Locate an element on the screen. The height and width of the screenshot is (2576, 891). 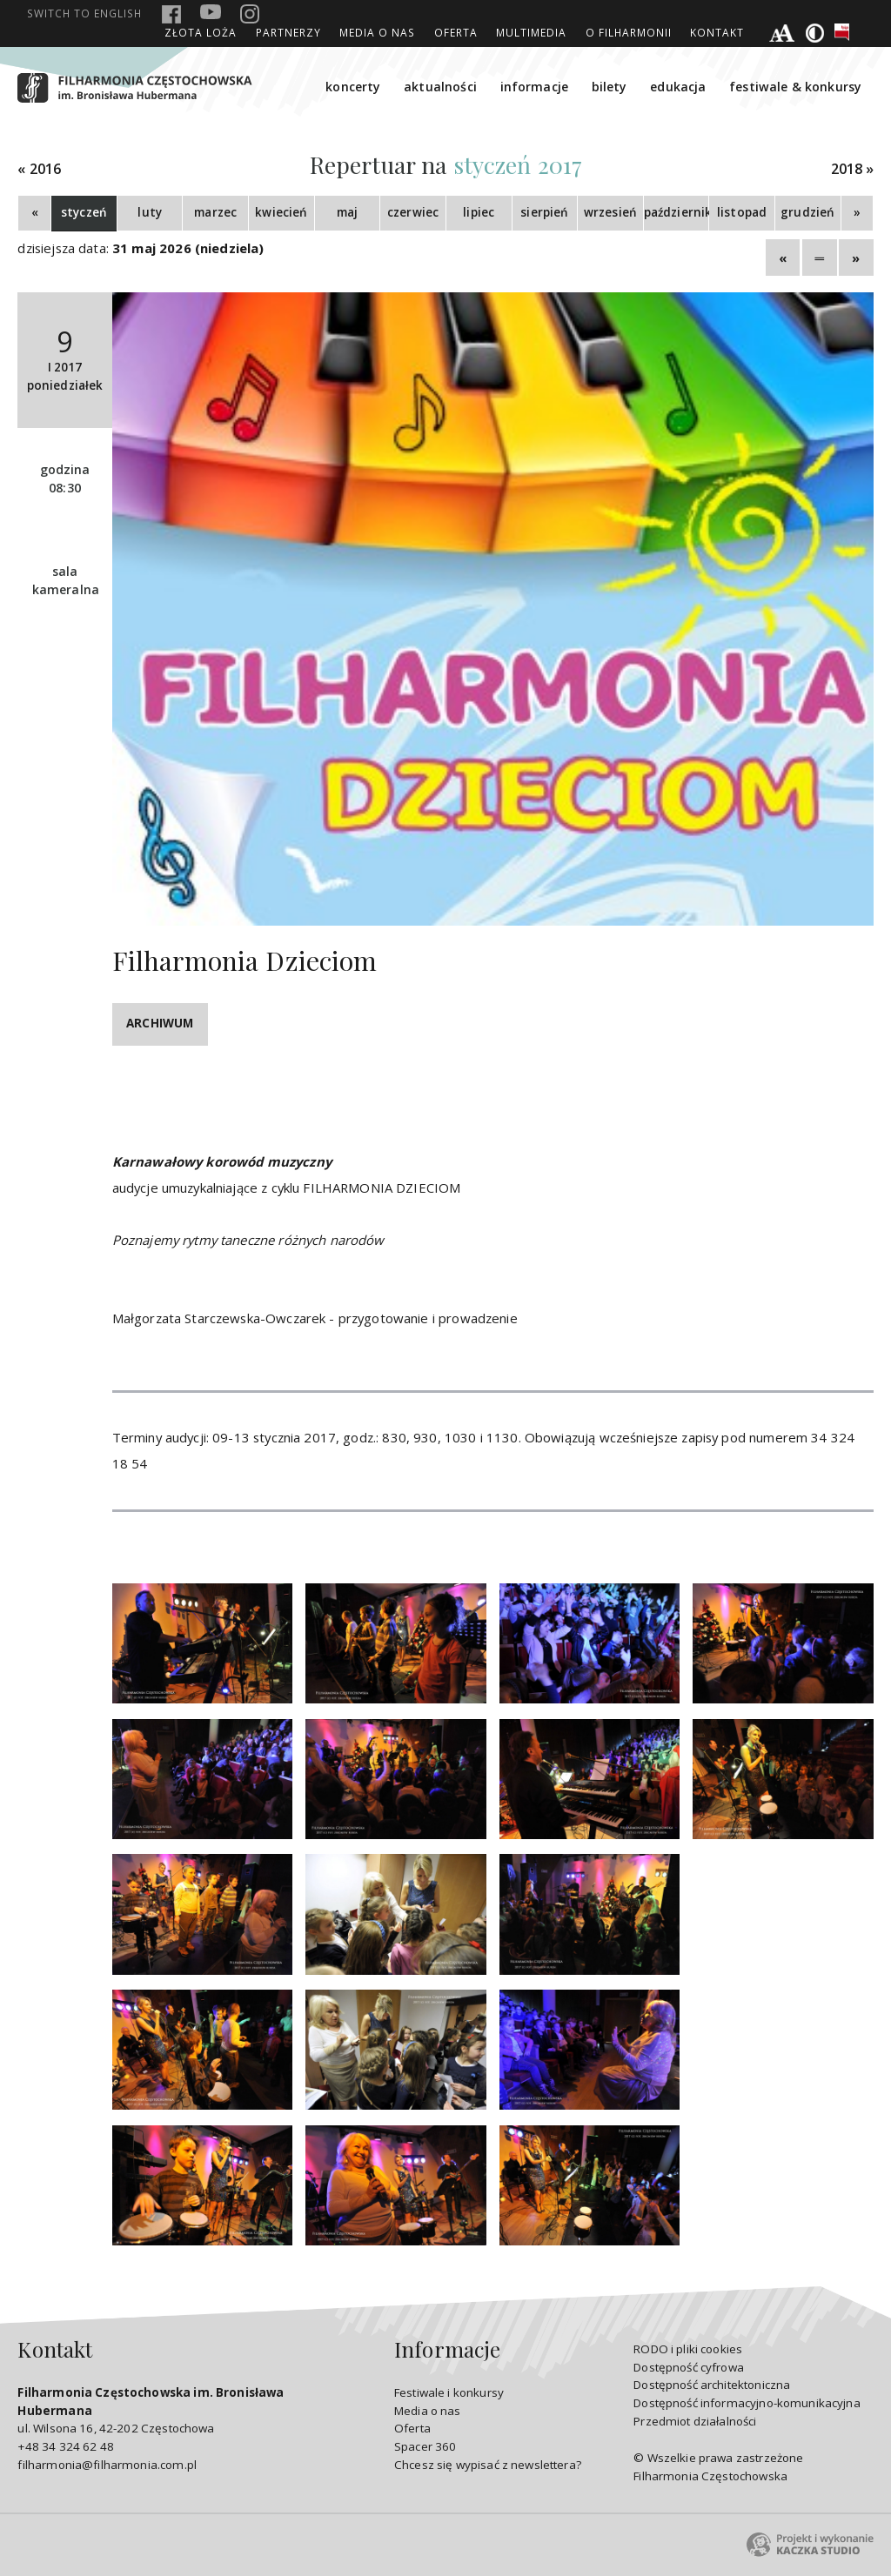
Festiwale i konkursy is located at coordinates (449, 2392).